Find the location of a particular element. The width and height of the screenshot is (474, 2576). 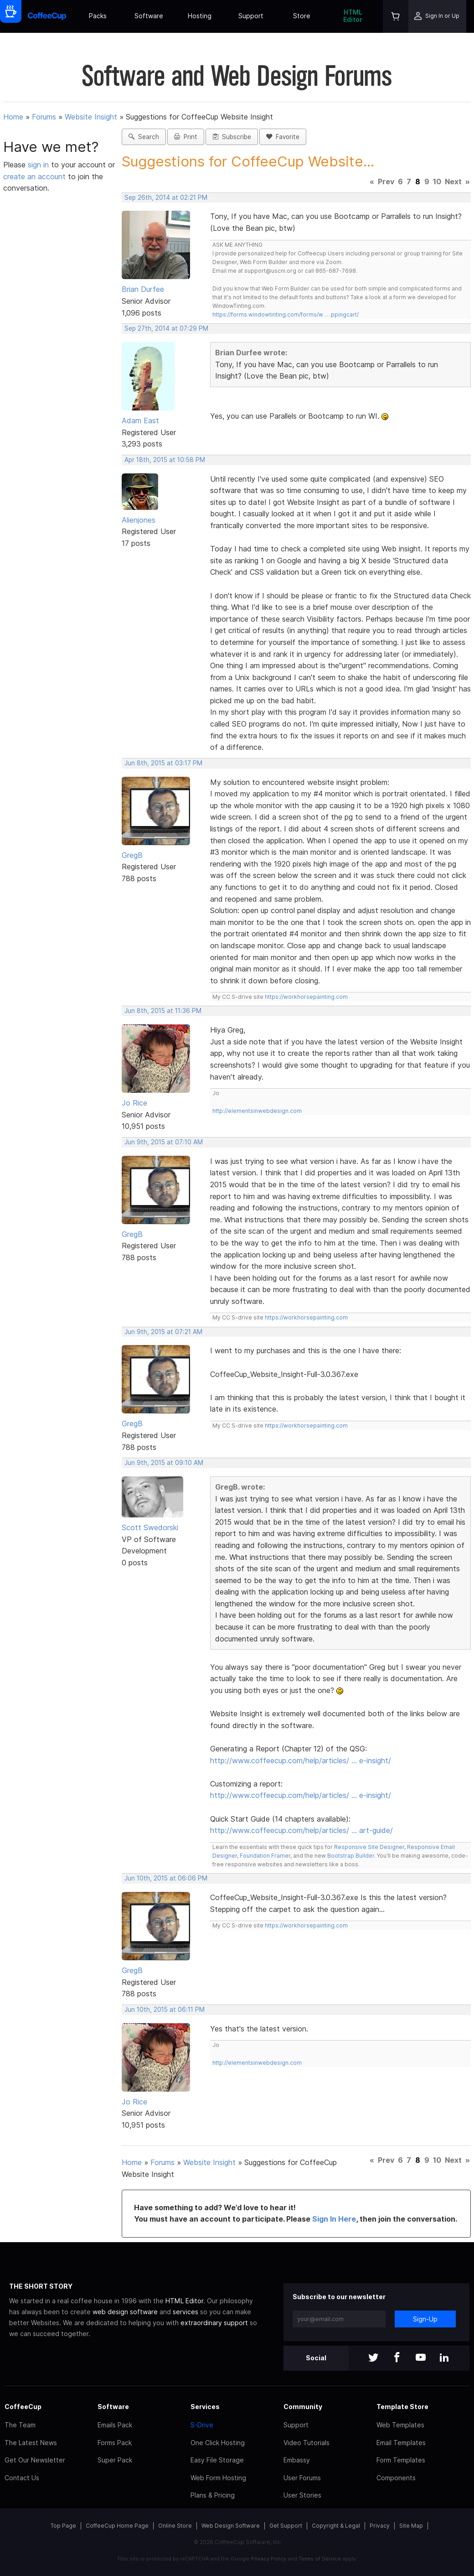

Store is located at coordinates (301, 16).